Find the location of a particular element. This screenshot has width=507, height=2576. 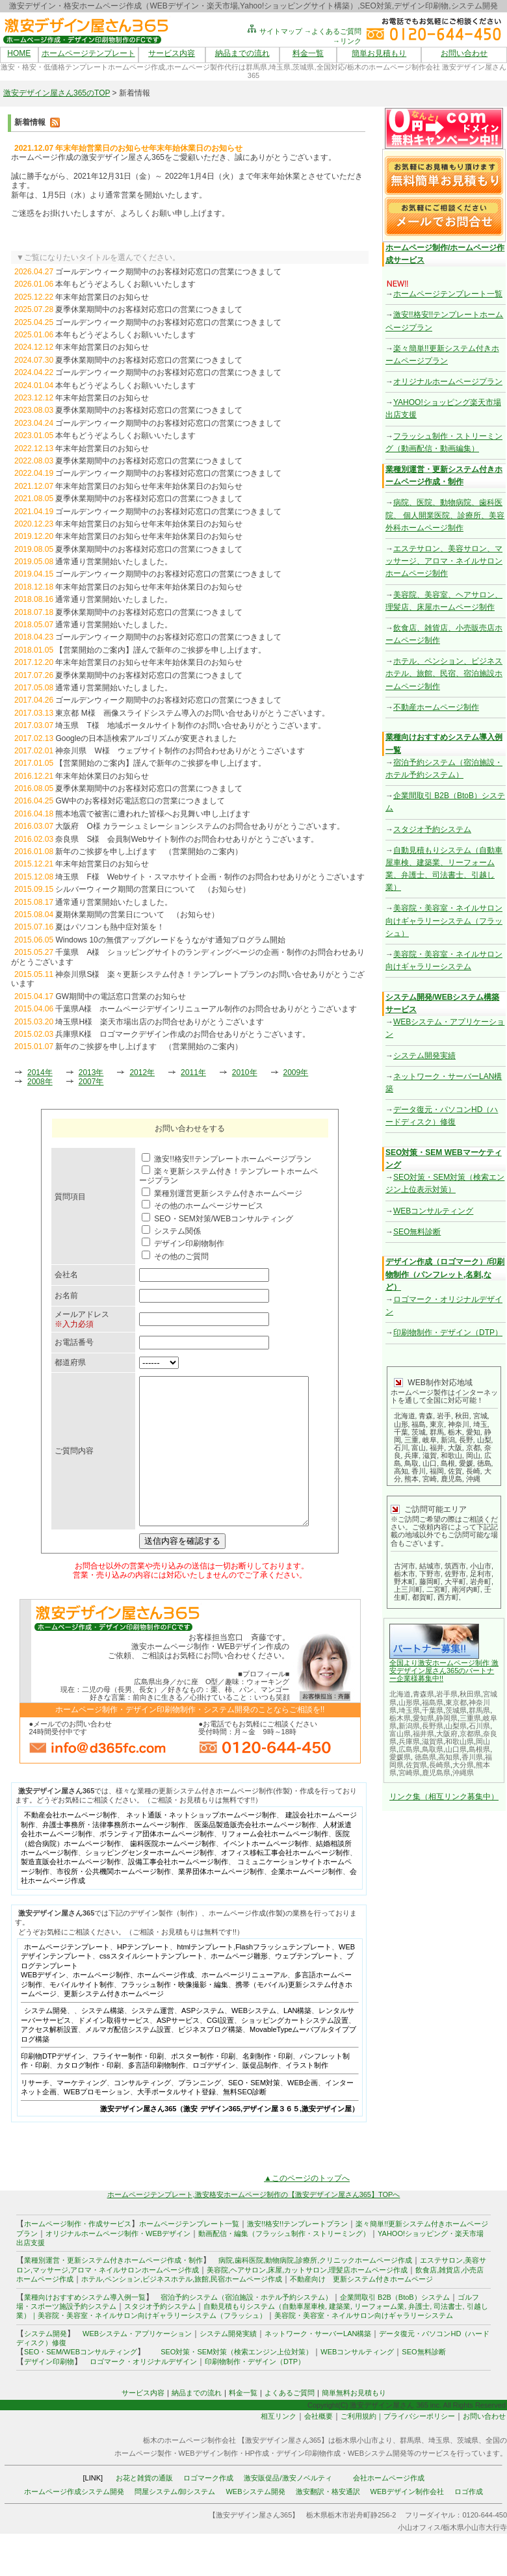

ロゴマーク・オリジナルデザイン is located at coordinates (143, 2391).